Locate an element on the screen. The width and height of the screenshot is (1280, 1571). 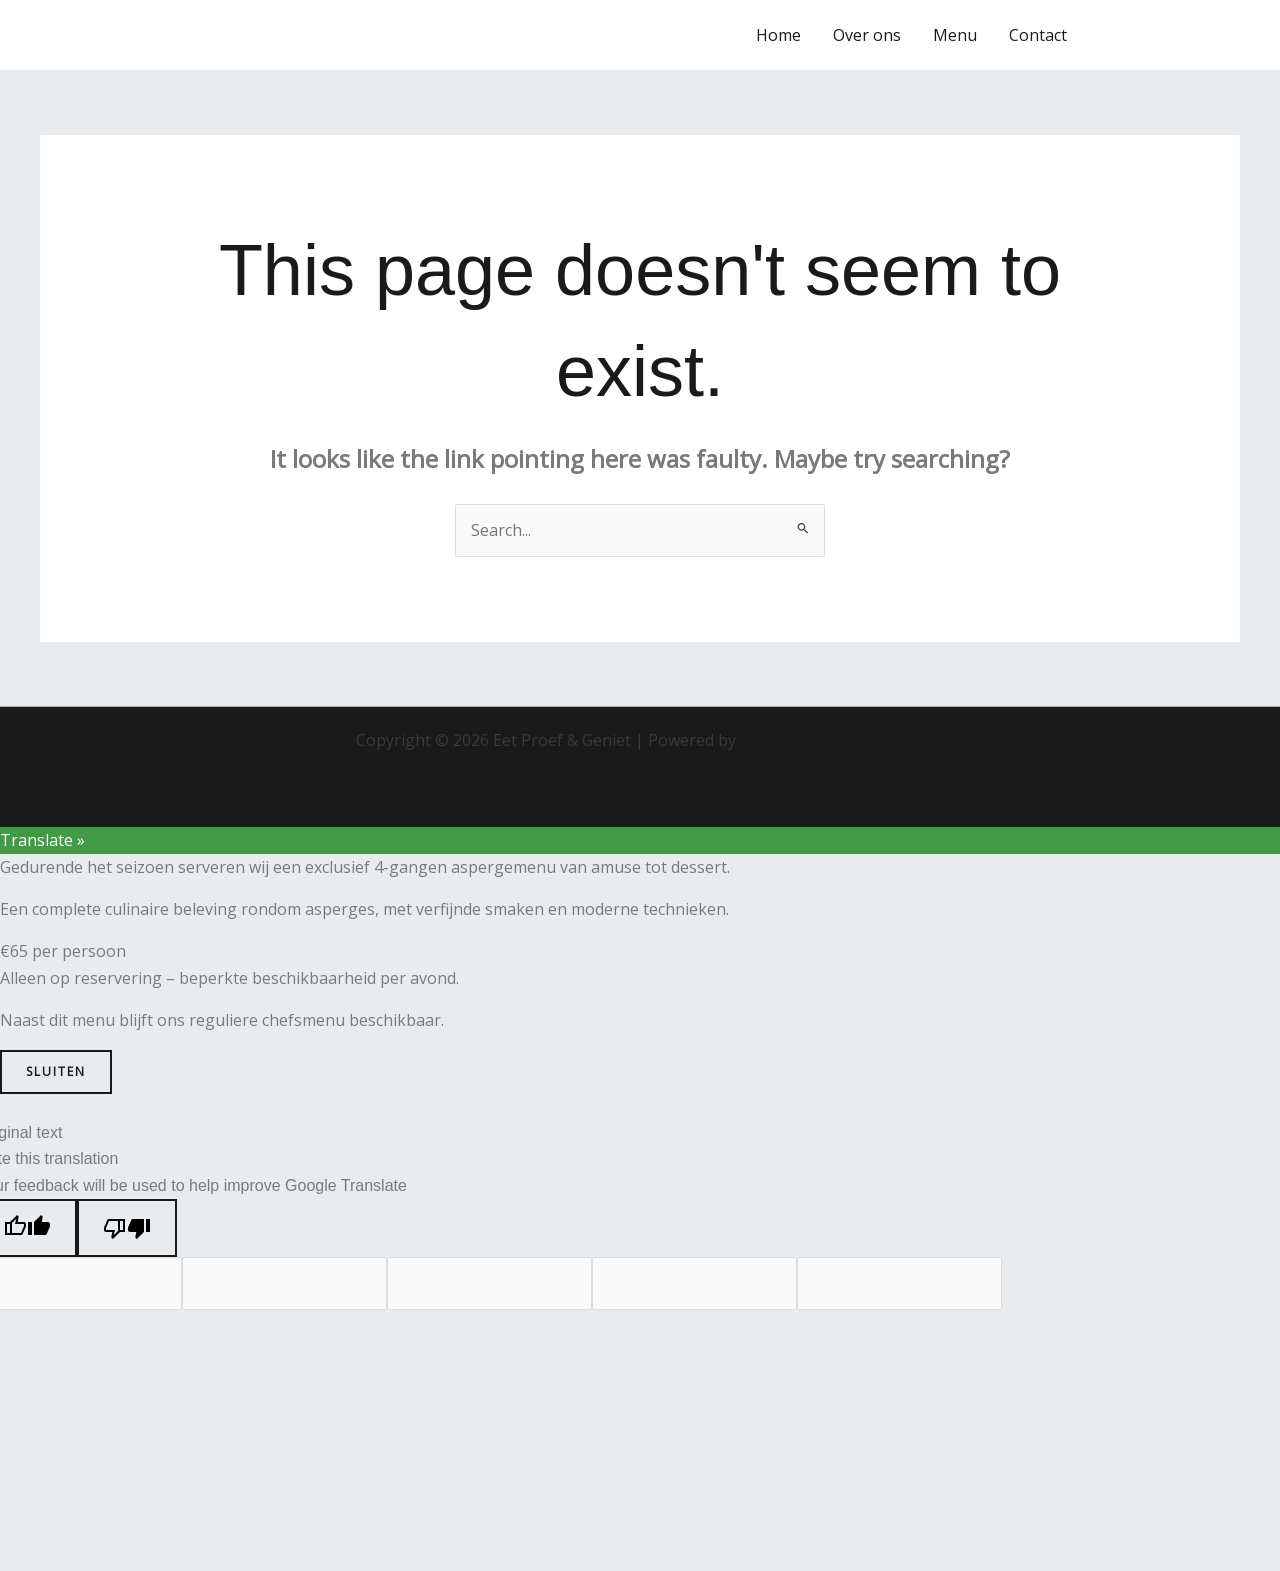
Eet Proef & Geniet is located at coordinates (163, 34).